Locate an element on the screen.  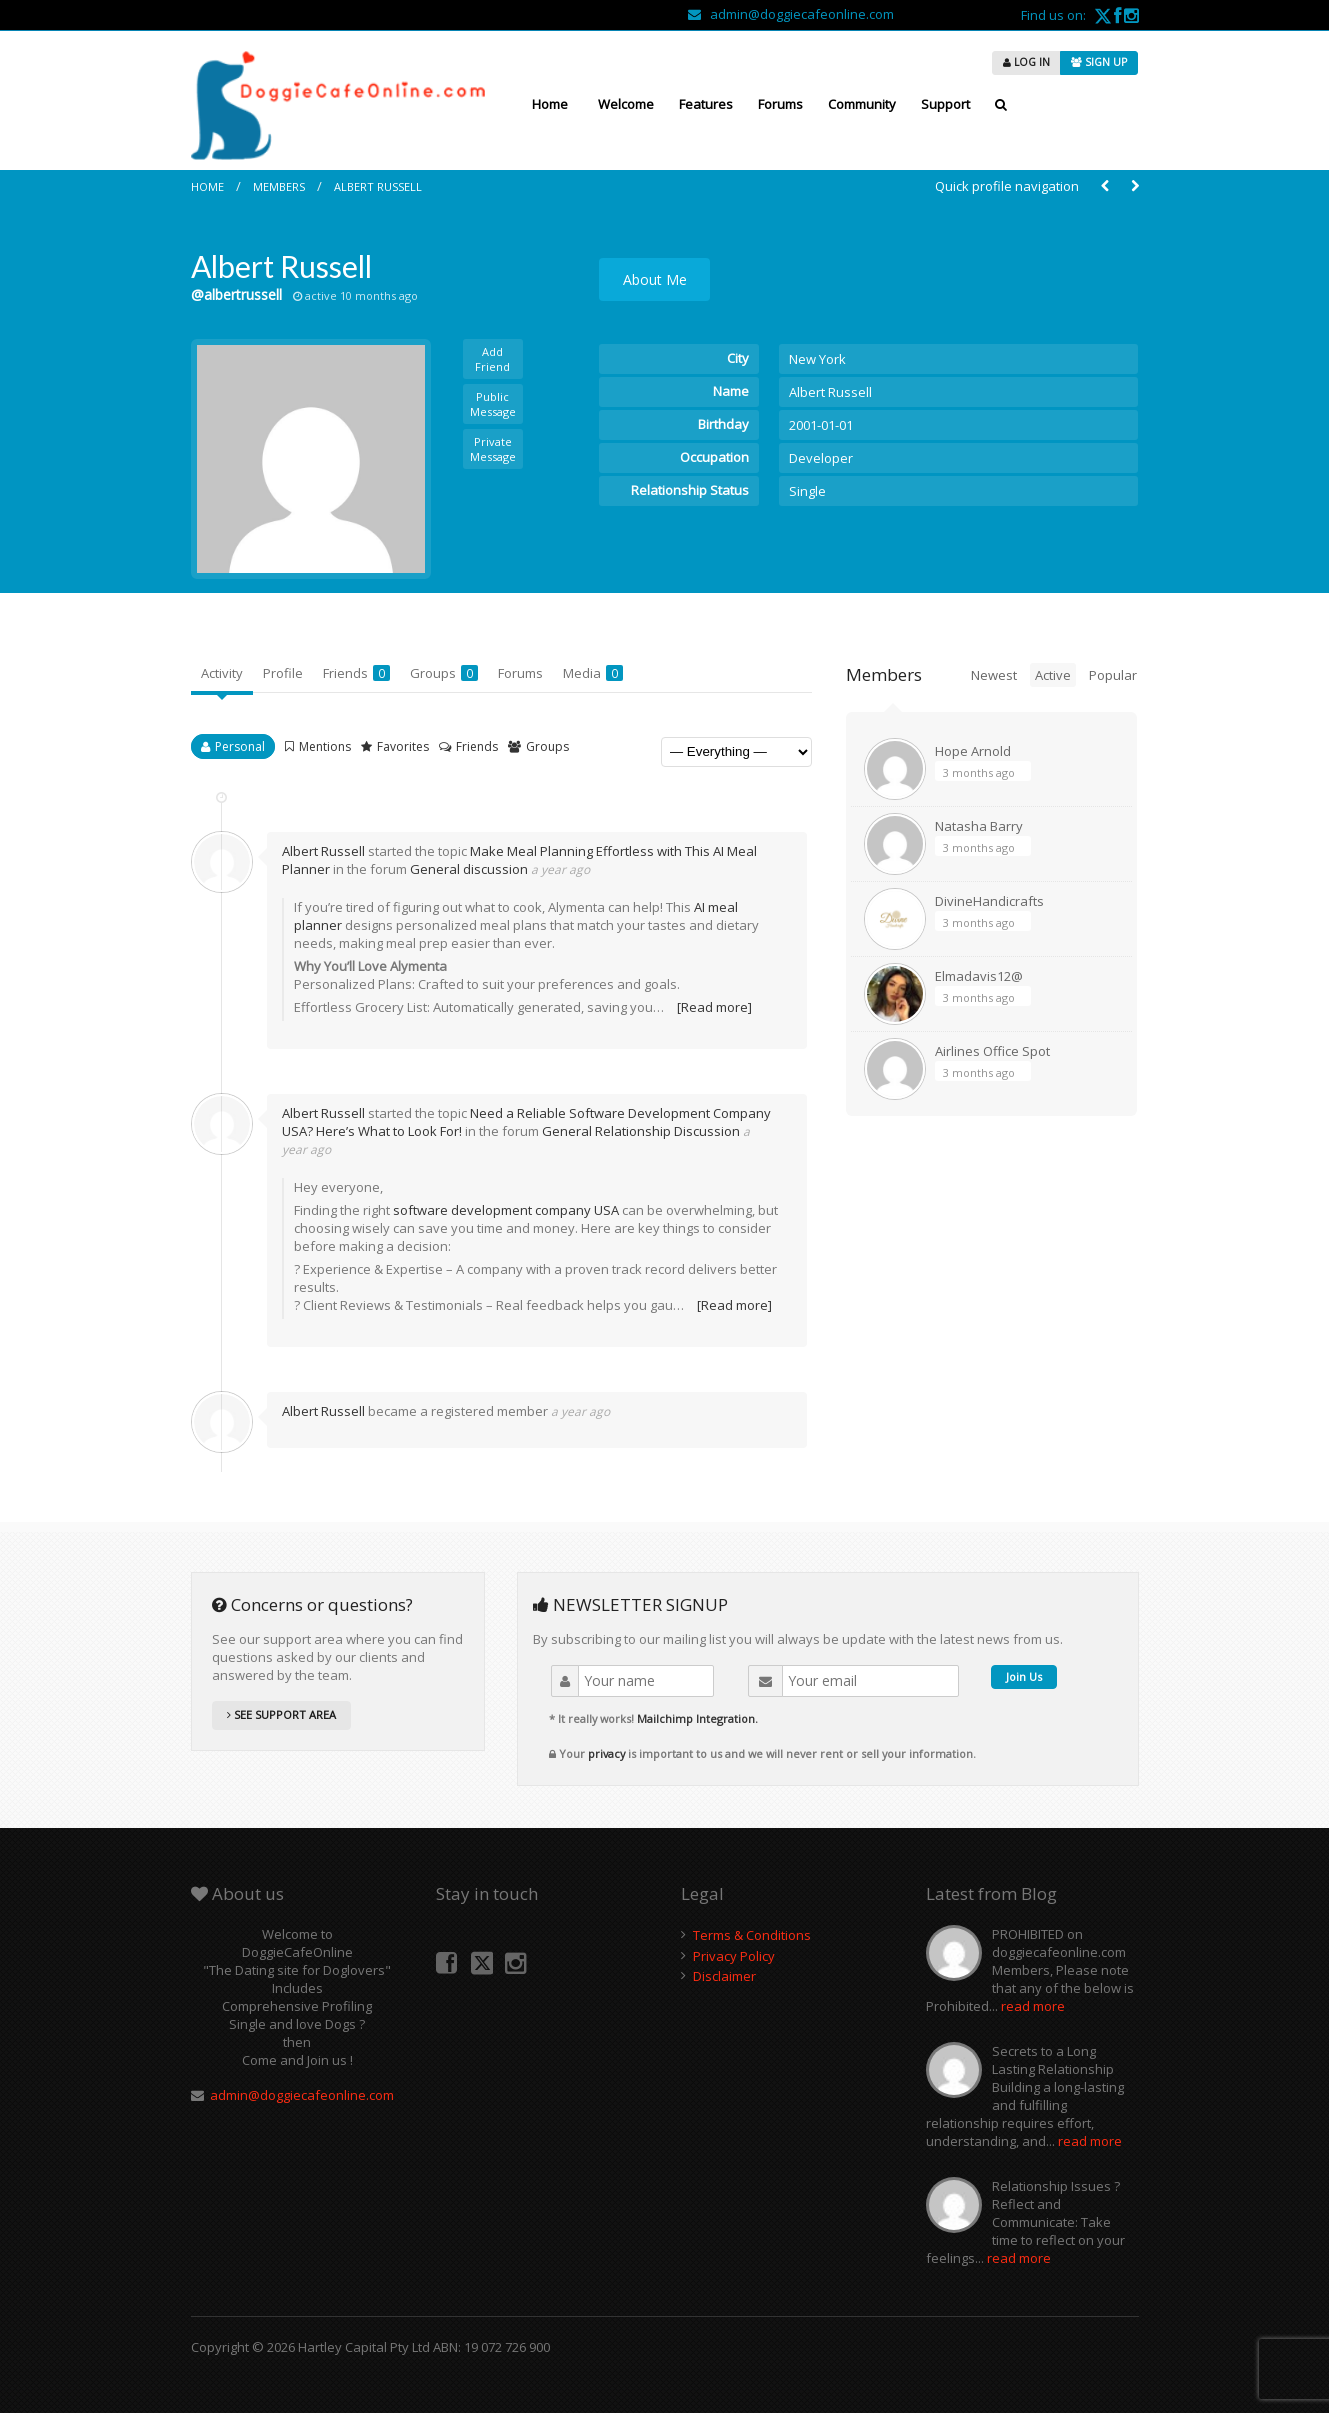
read more is located at coordinates (1033, 2006).